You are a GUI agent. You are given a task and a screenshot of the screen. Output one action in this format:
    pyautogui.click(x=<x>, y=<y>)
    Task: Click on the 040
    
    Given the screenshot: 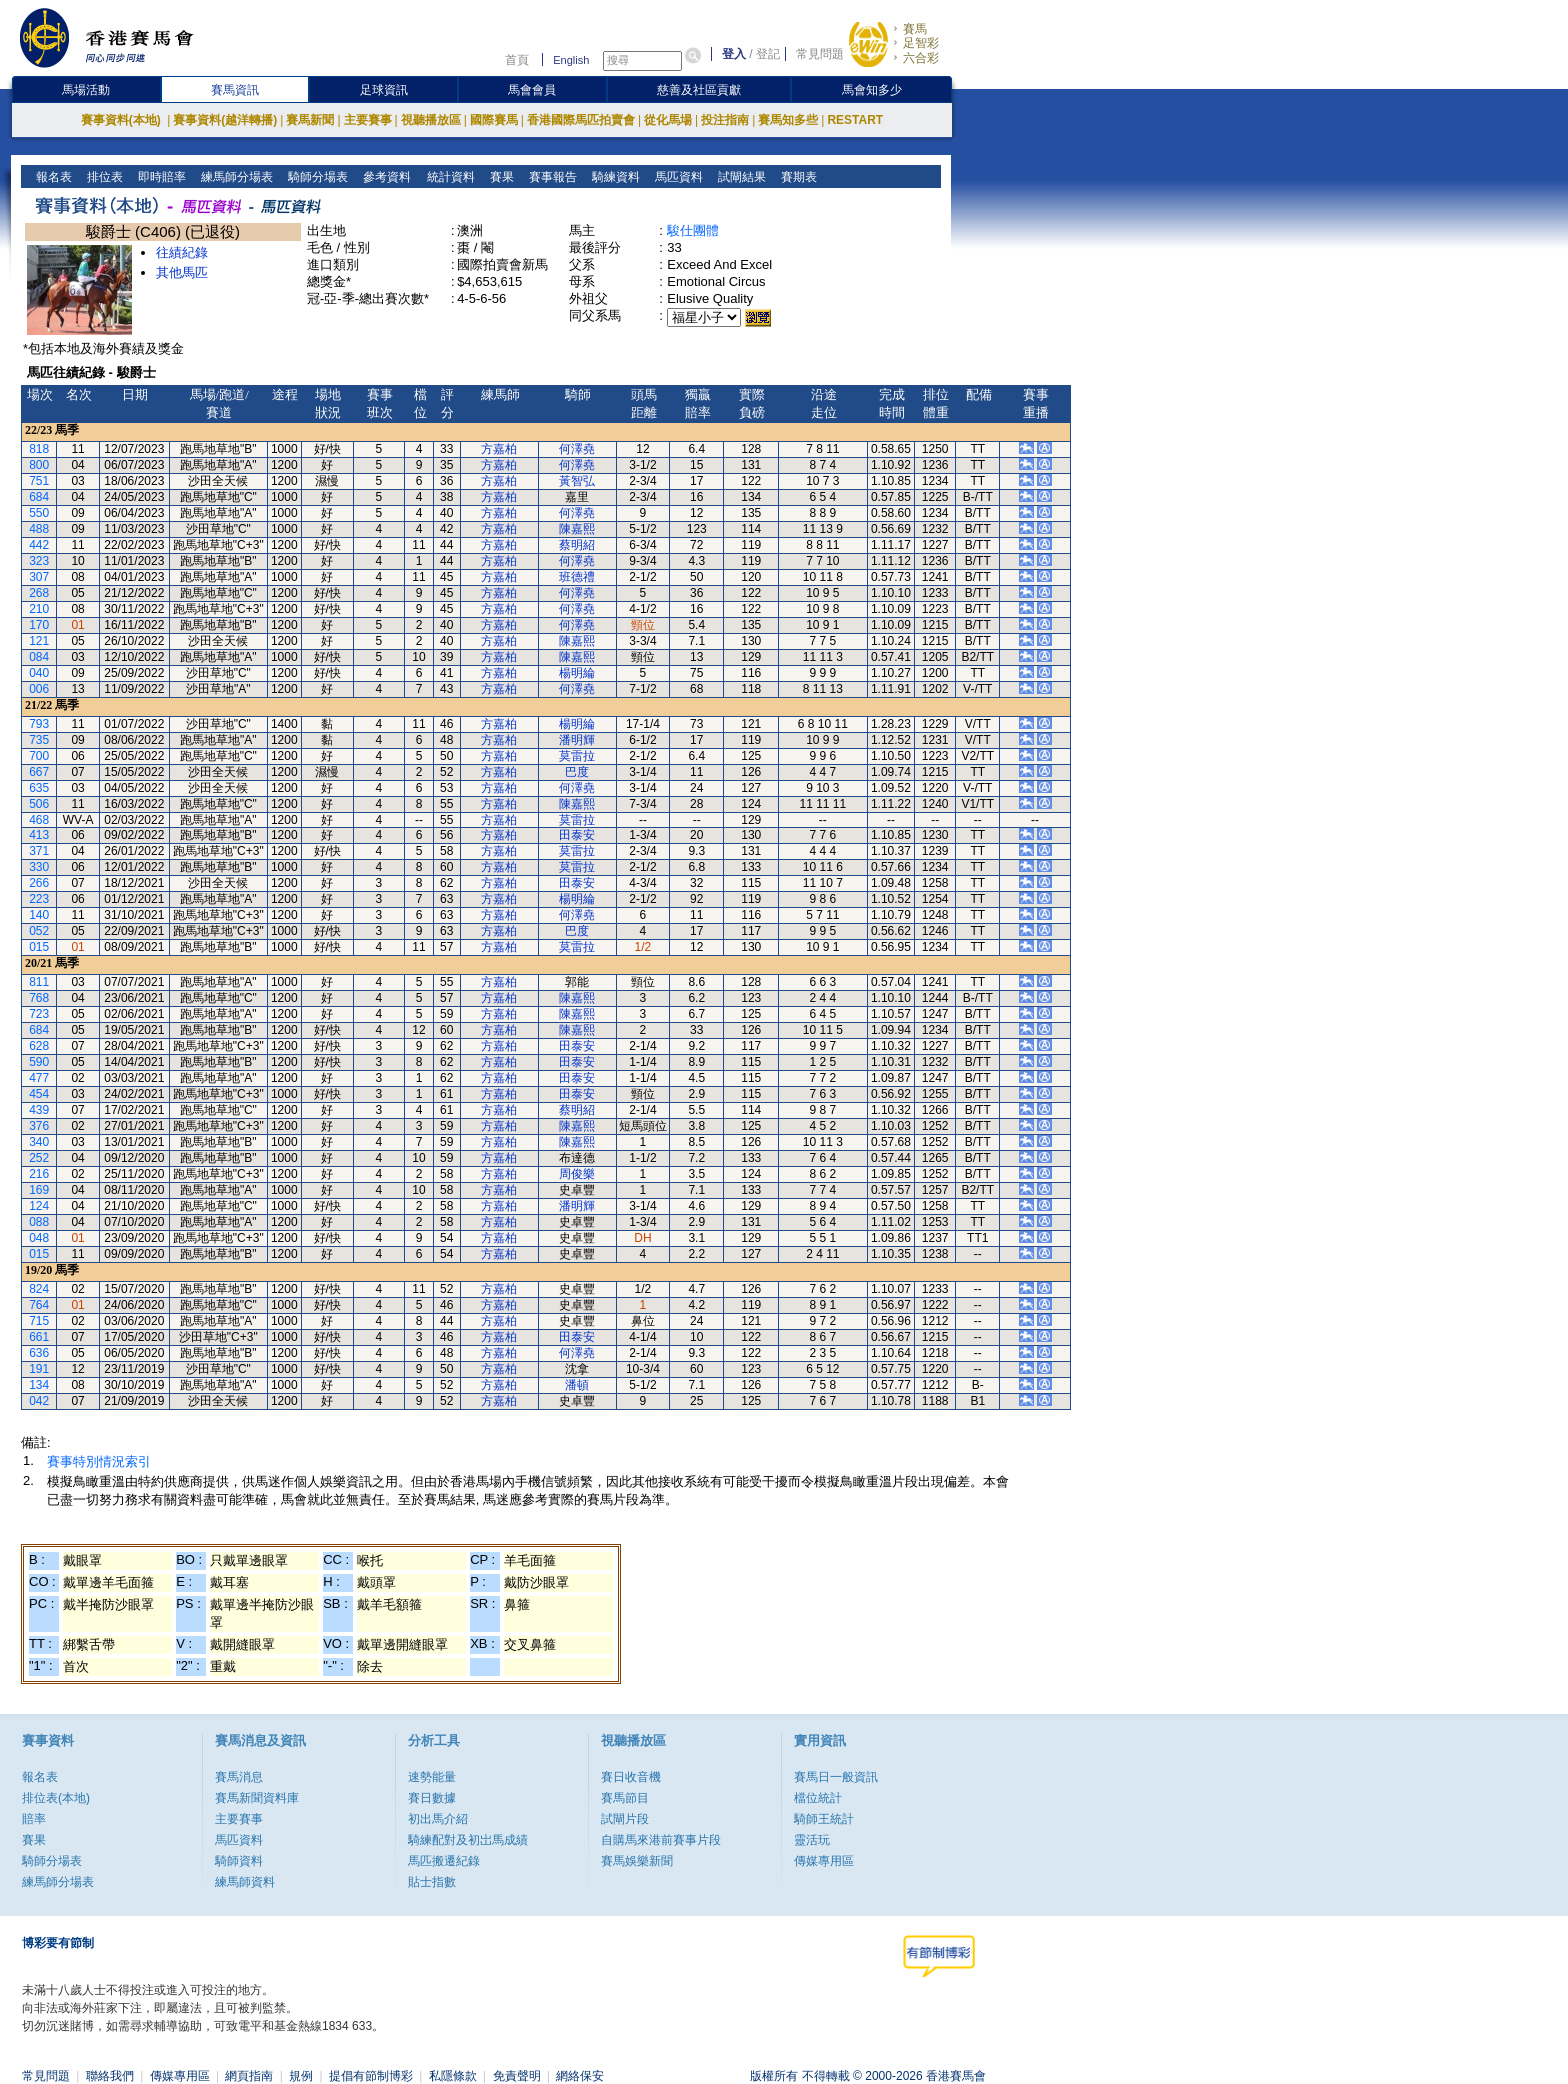 What is the action you would take?
    pyautogui.click(x=39, y=673)
    